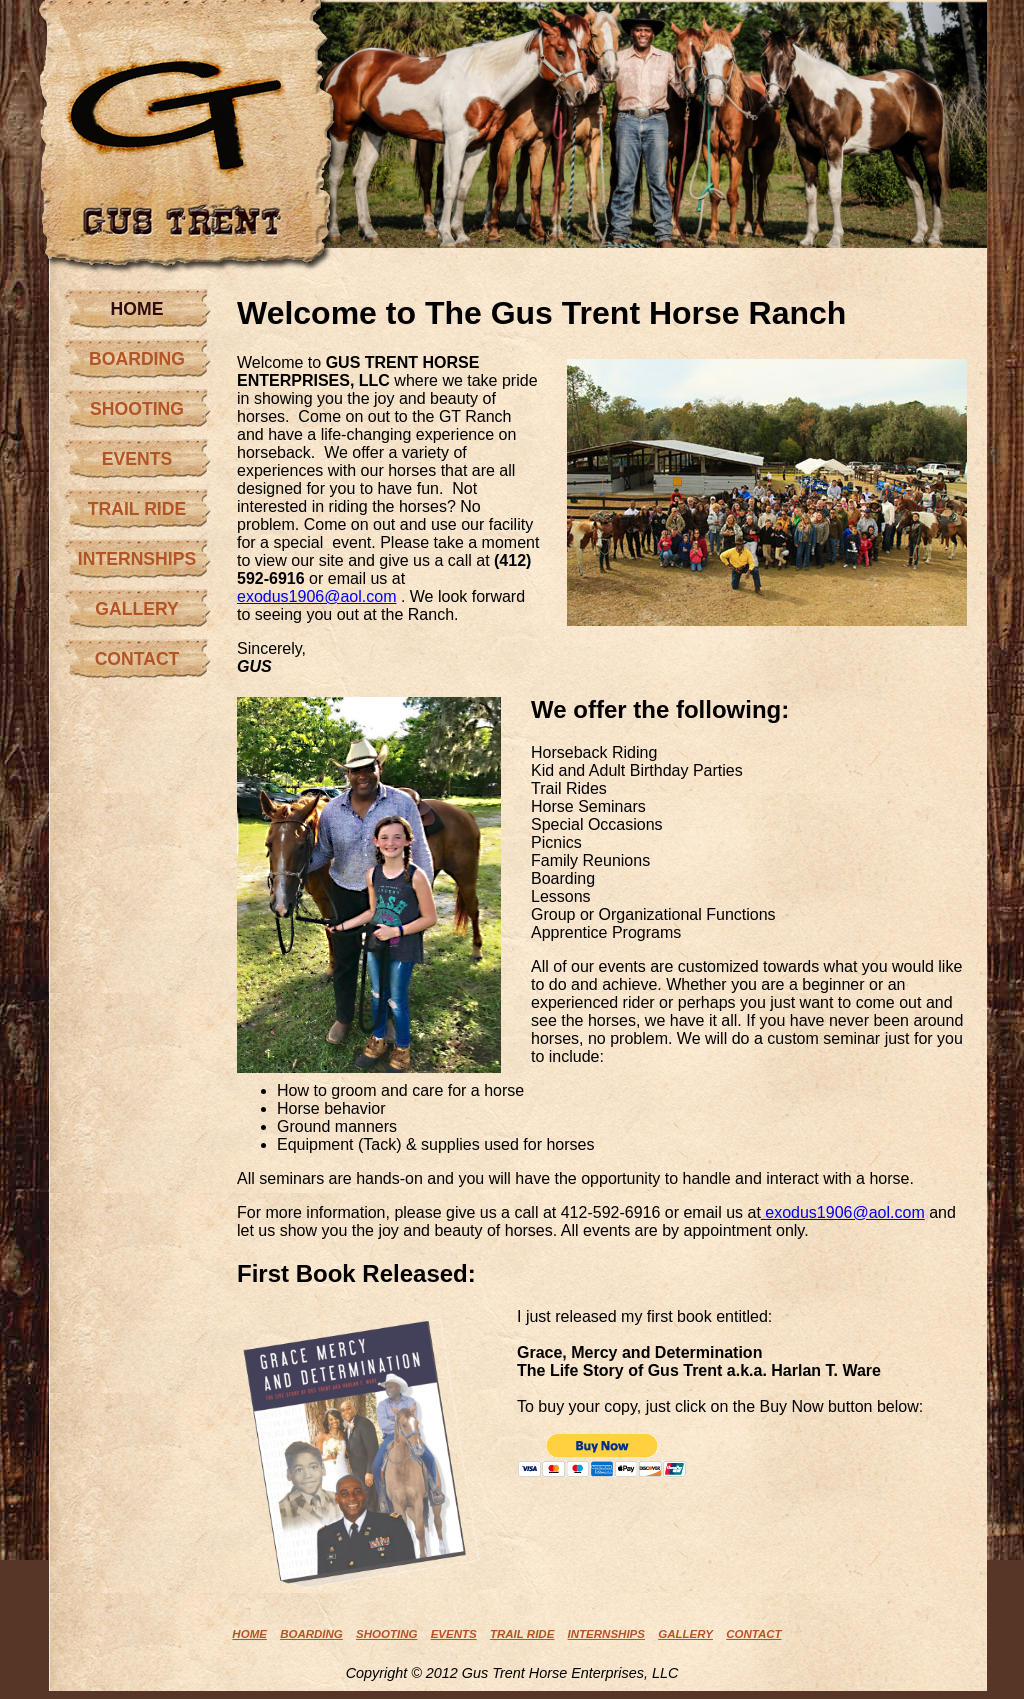  Describe the element at coordinates (137, 459) in the screenshot. I see `EVENTS` at that location.